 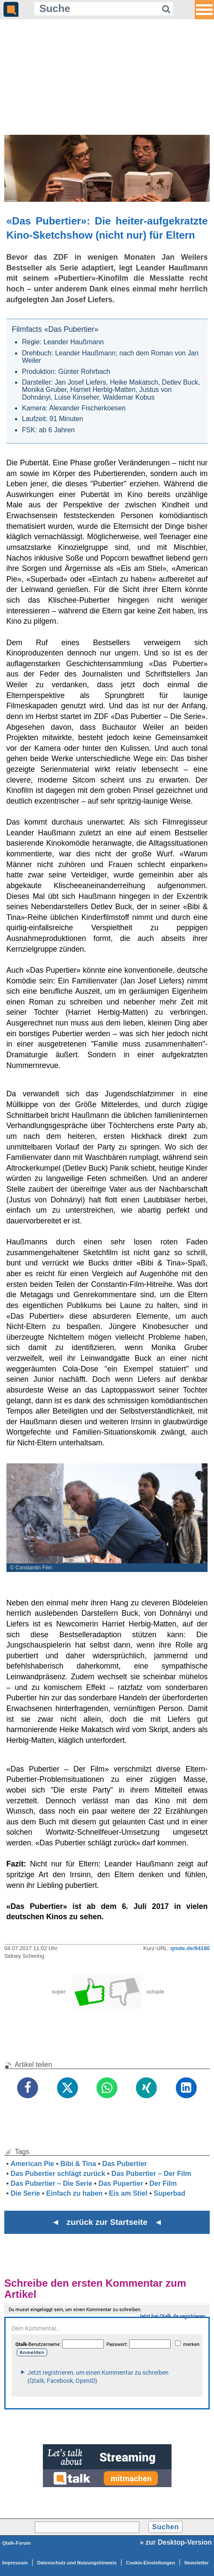 What do you see at coordinates (74, 2193) in the screenshot?
I see `Einfach zu haben` at bounding box center [74, 2193].